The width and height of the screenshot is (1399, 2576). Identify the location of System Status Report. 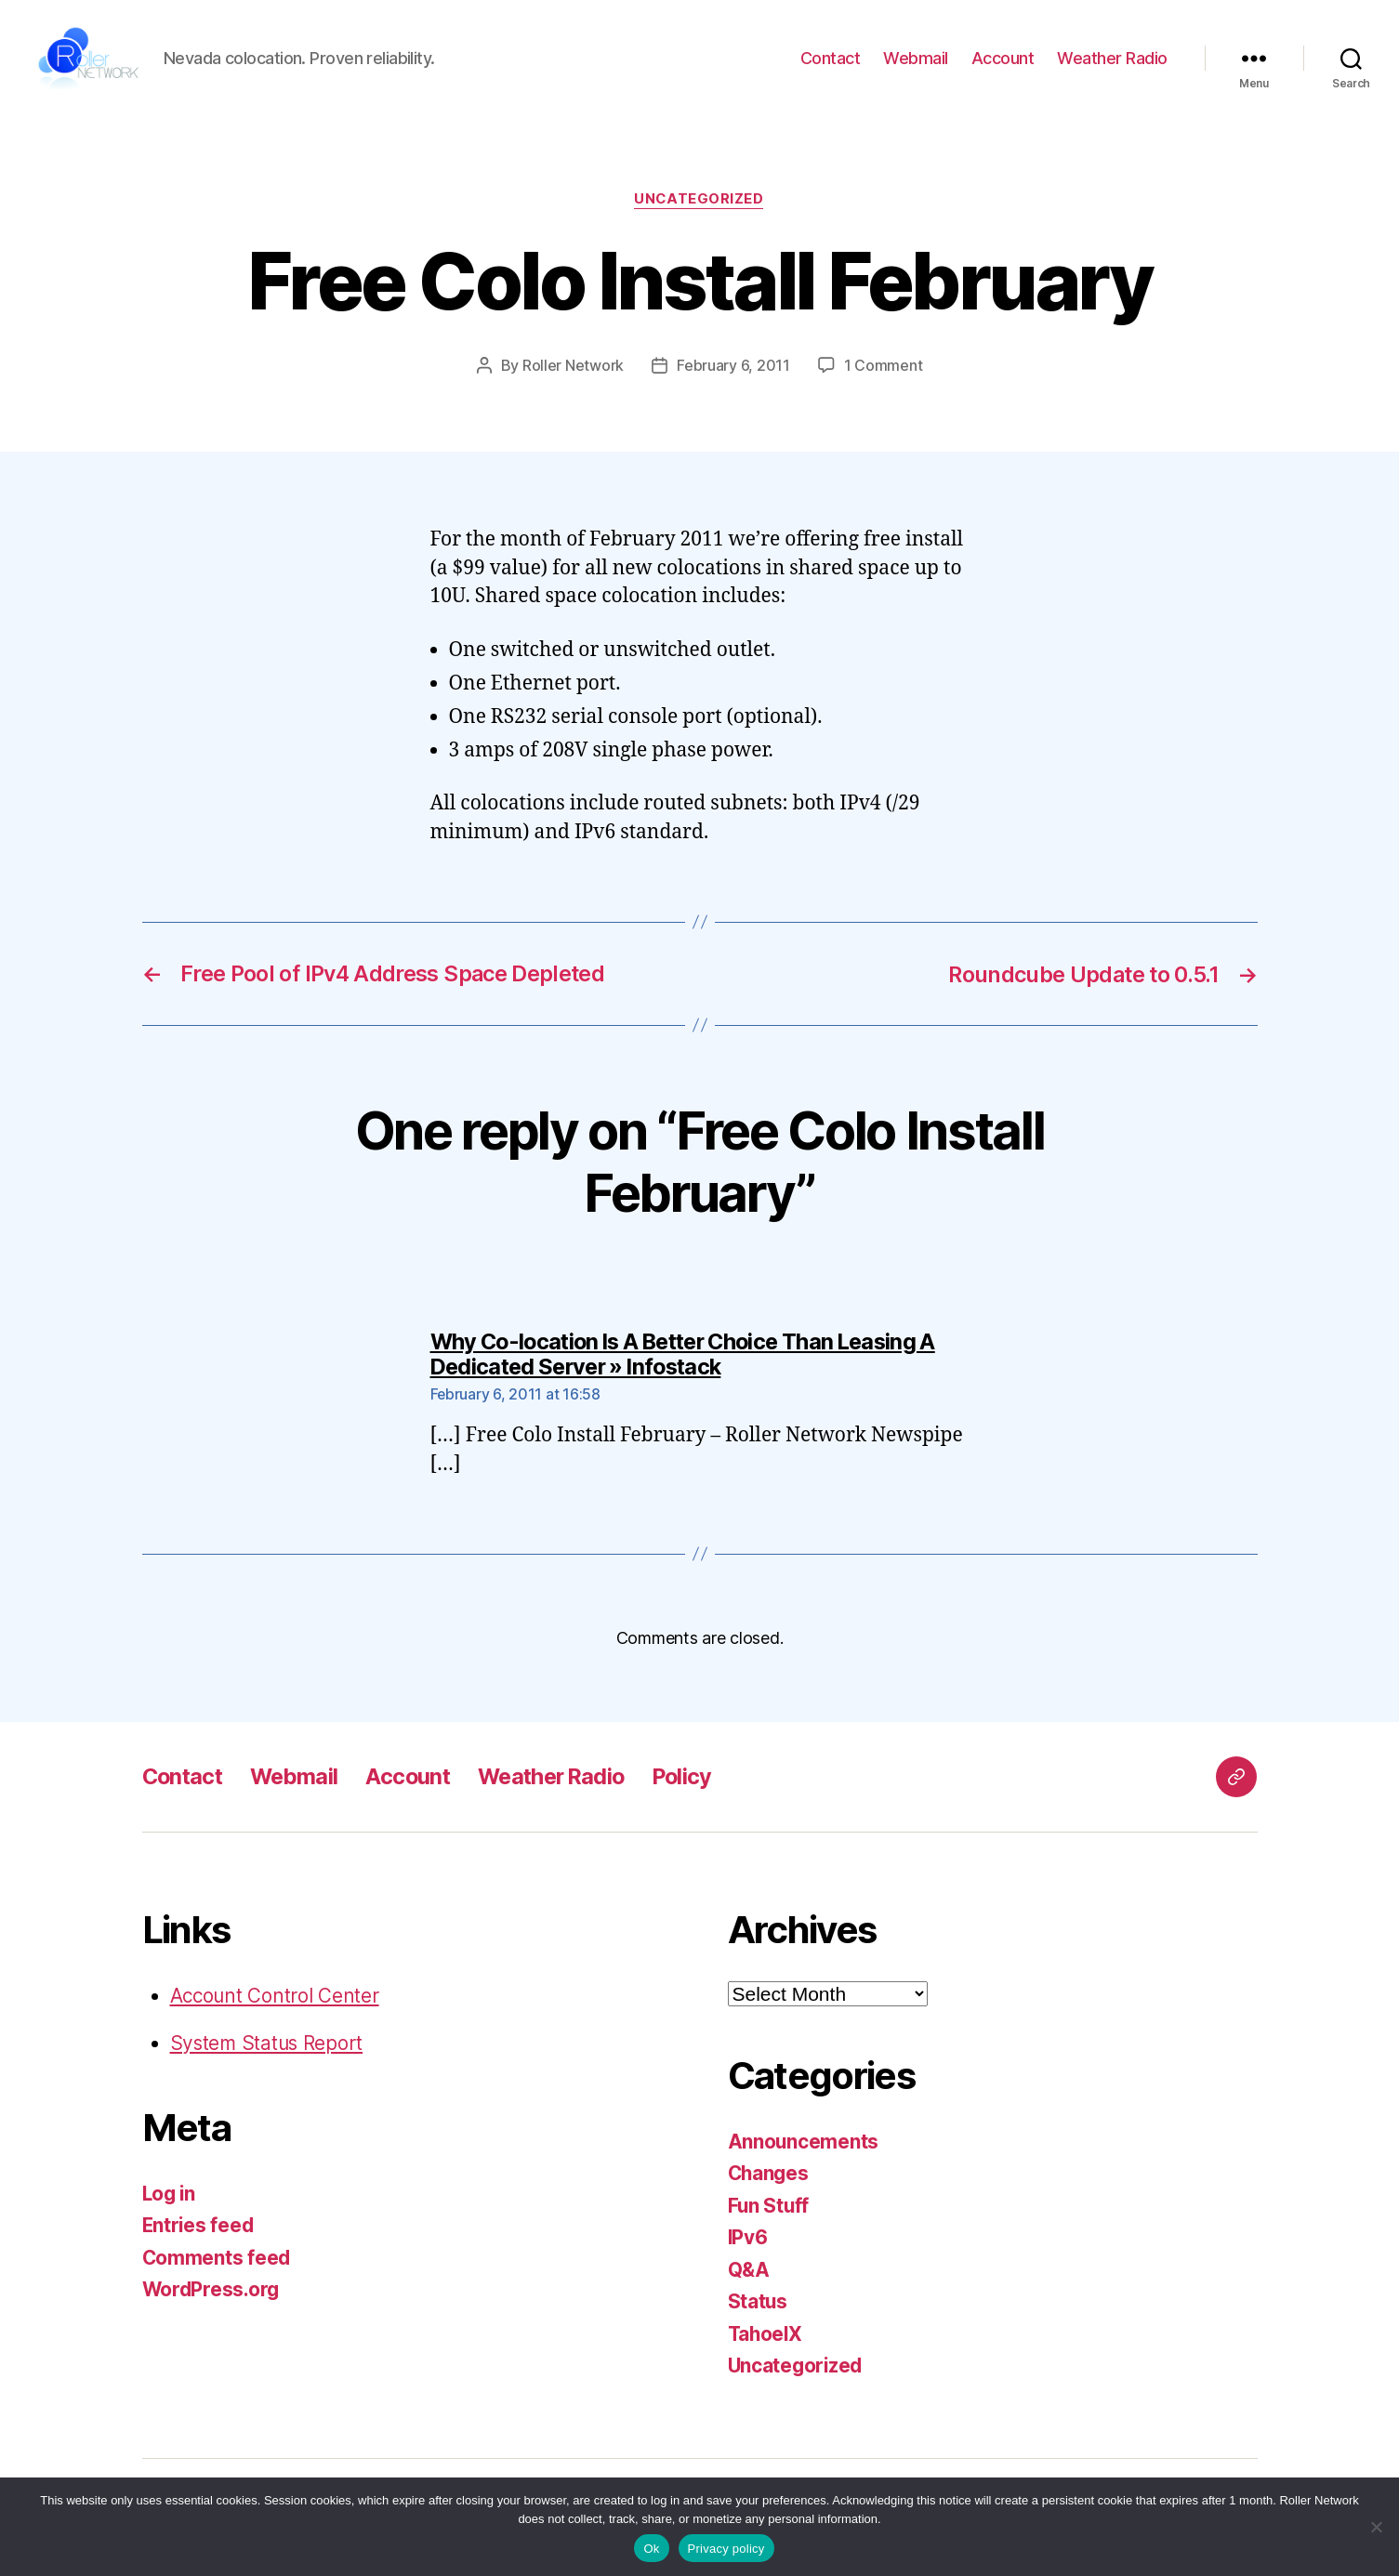
(268, 2056).